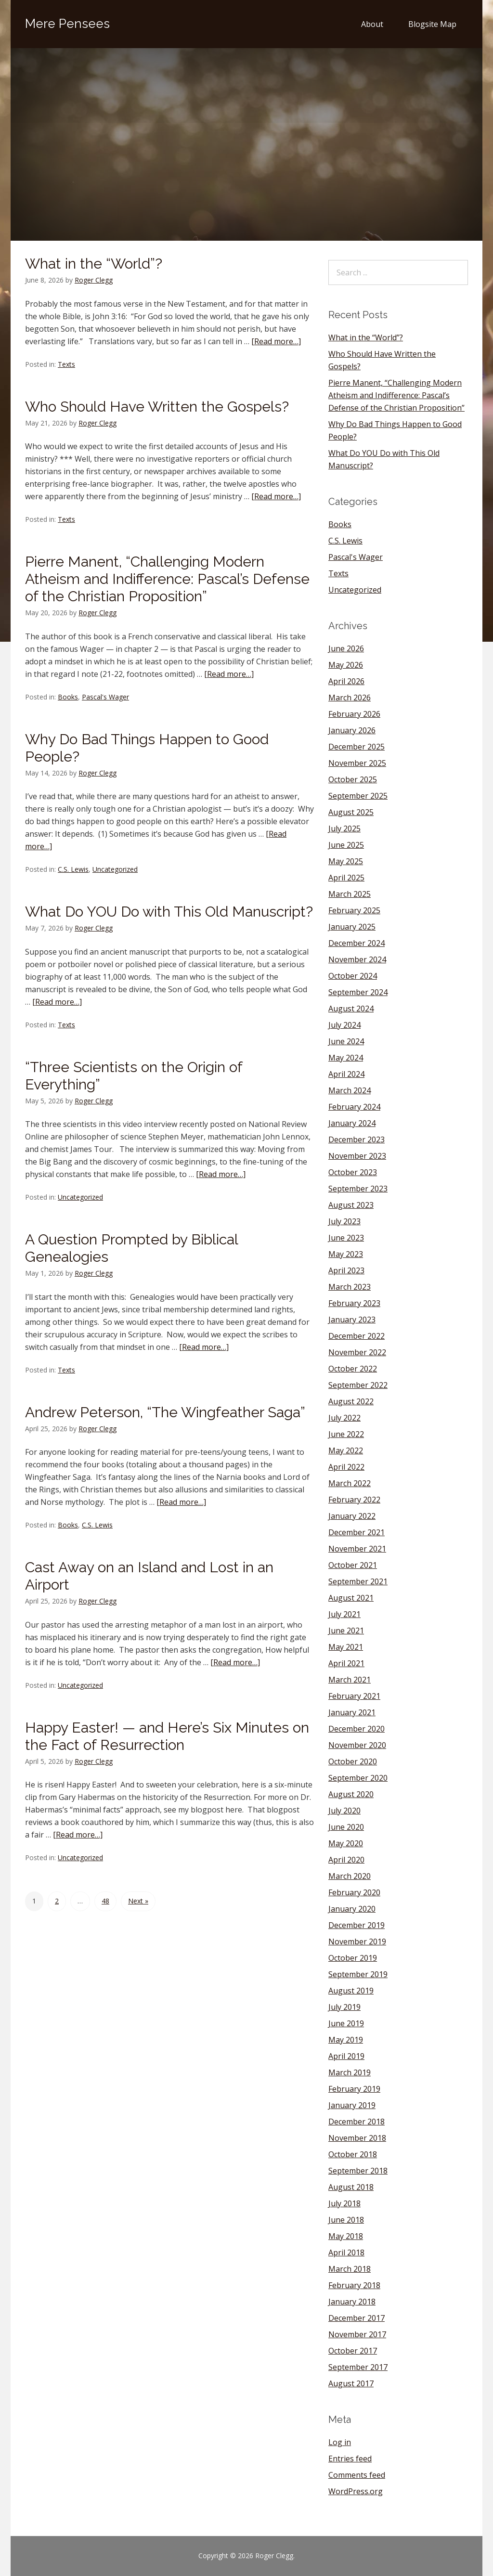 The width and height of the screenshot is (493, 2576). What do you see at coordinates (346, 1467) in the screenshot?
I see `April 2022` at bounding box center [346, 1467].